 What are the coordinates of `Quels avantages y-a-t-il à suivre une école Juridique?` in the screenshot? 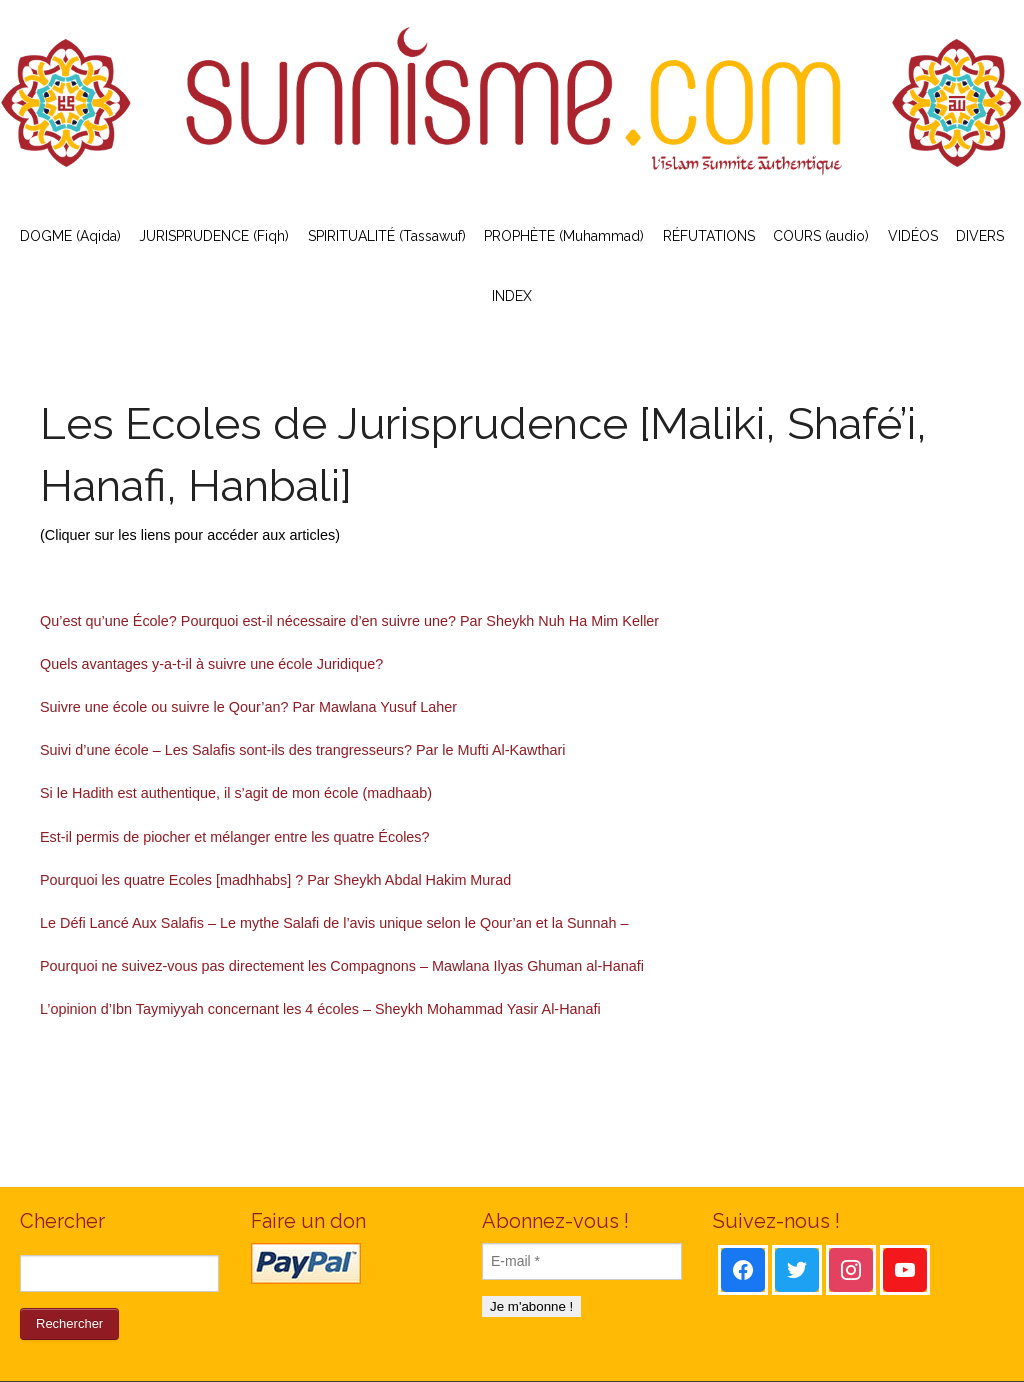 It's located at (211, 664).